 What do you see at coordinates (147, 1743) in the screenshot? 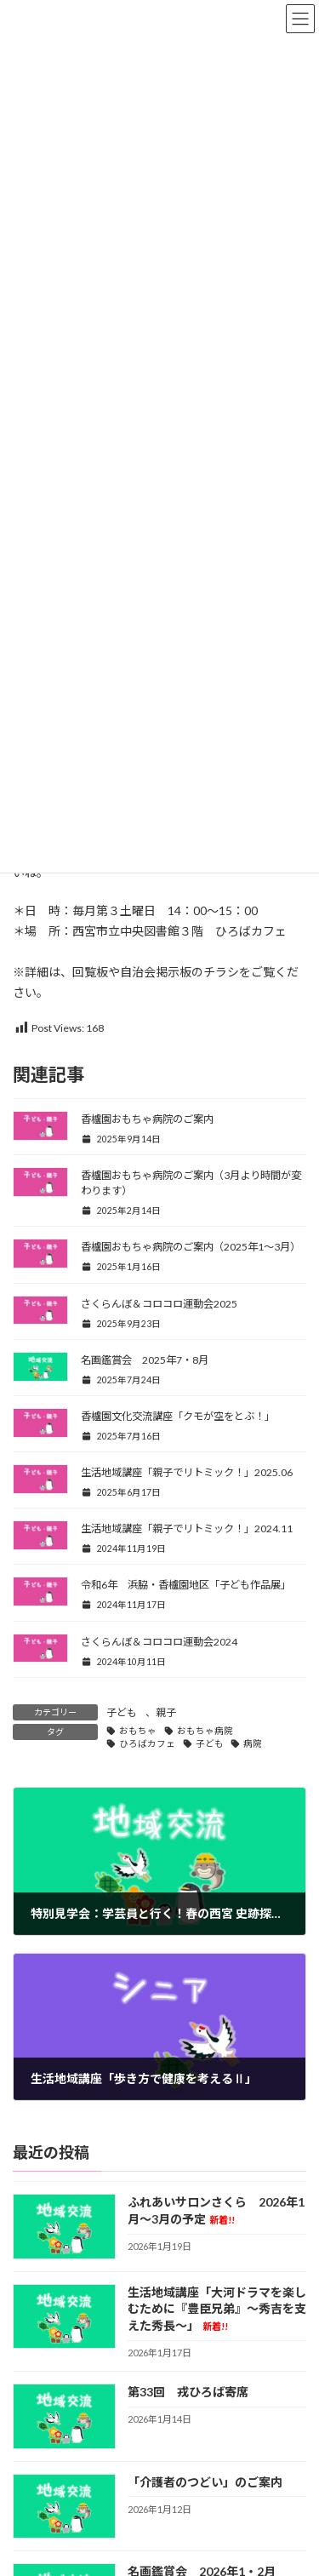
I see `ひろばカフェ` at bounding box center [147, 1743].